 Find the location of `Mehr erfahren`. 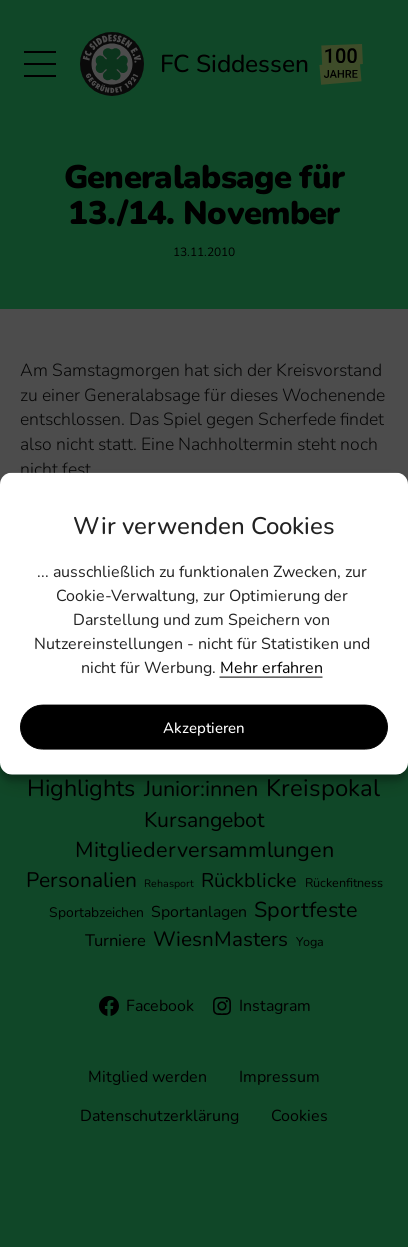

Mehr erfahren is located at coordinates (271, 668).